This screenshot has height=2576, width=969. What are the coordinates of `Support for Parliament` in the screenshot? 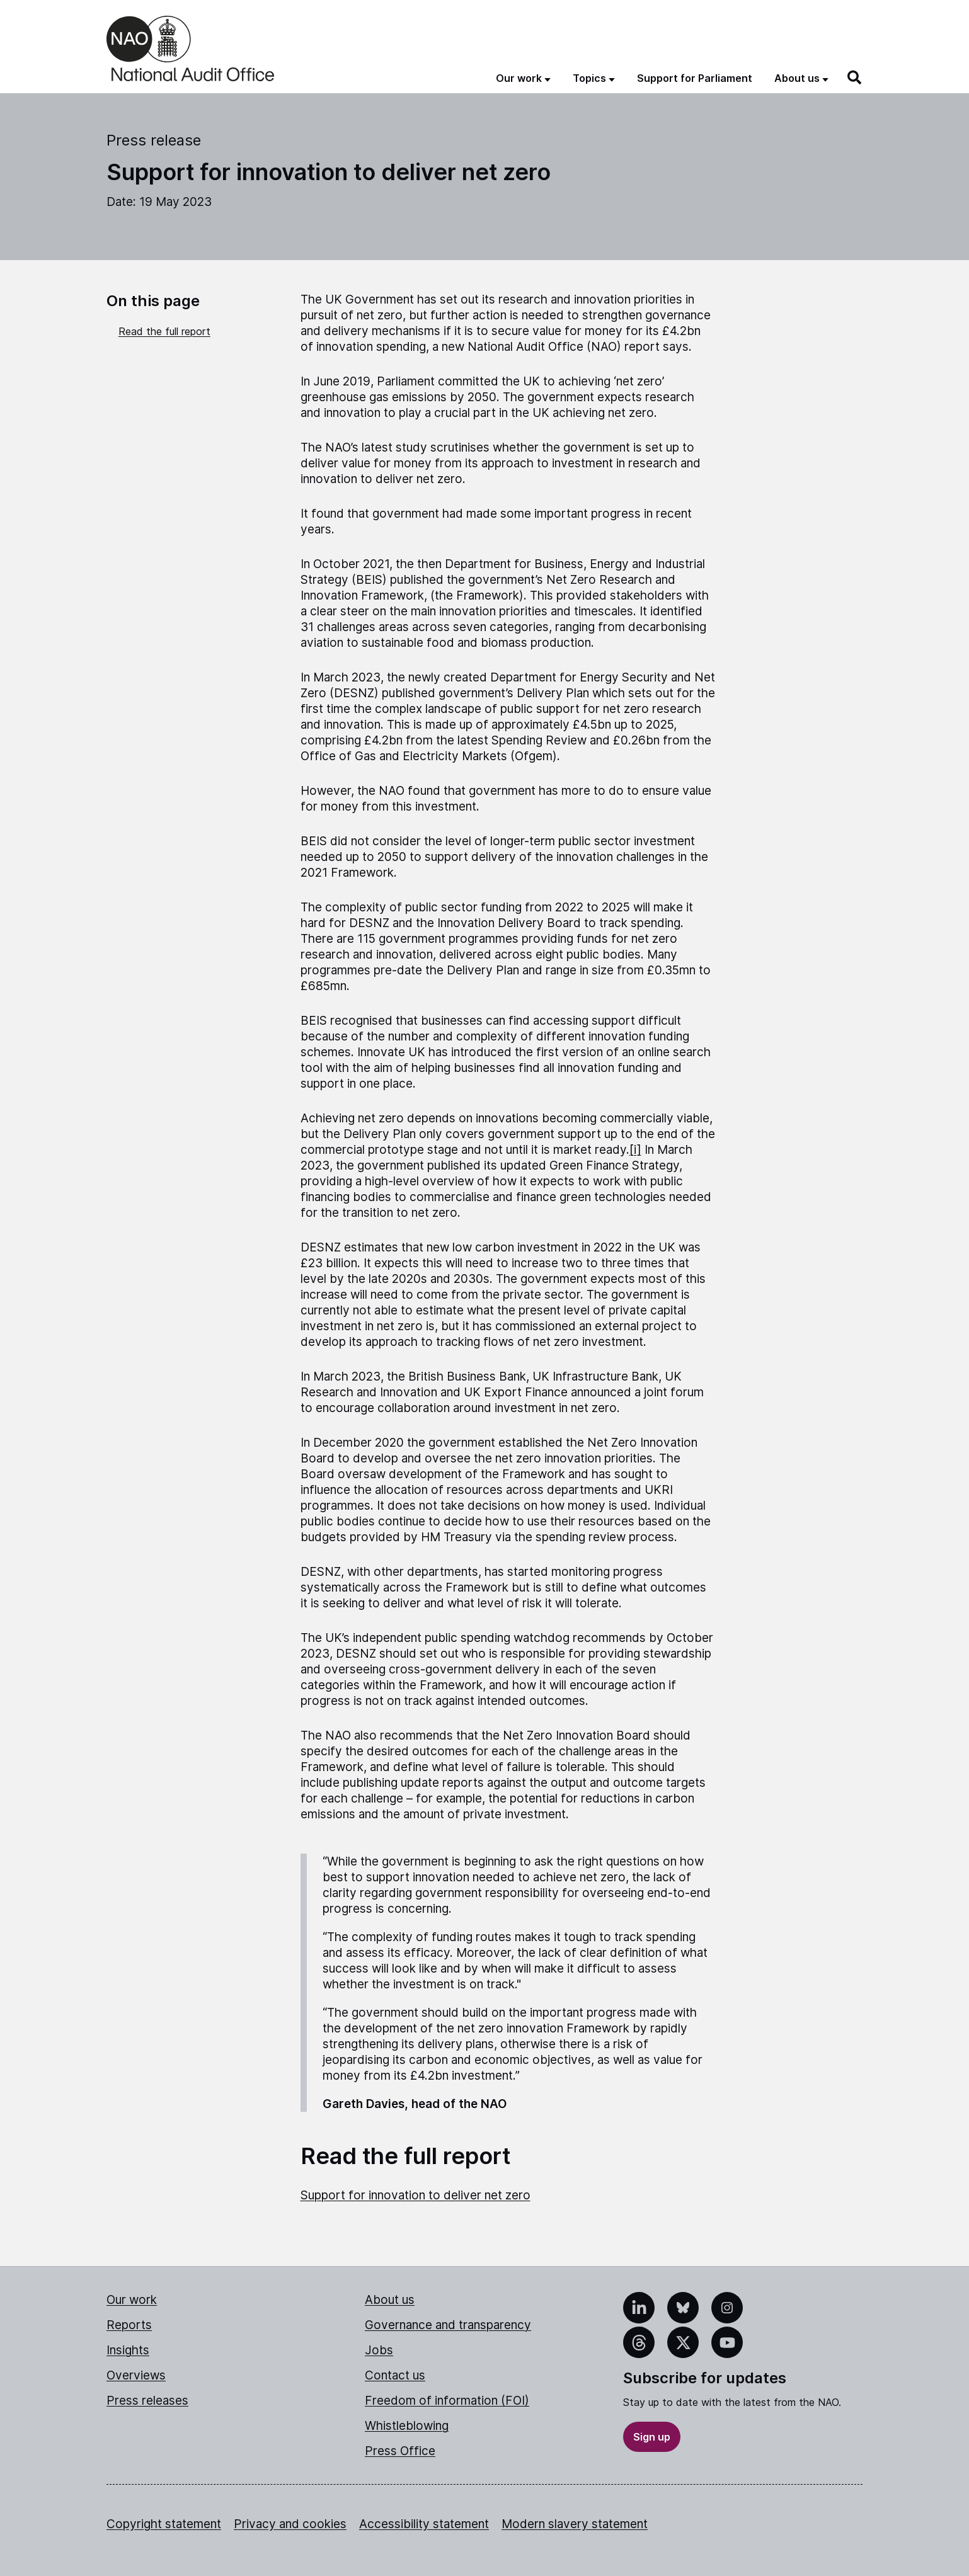 It's located at (694, 78).